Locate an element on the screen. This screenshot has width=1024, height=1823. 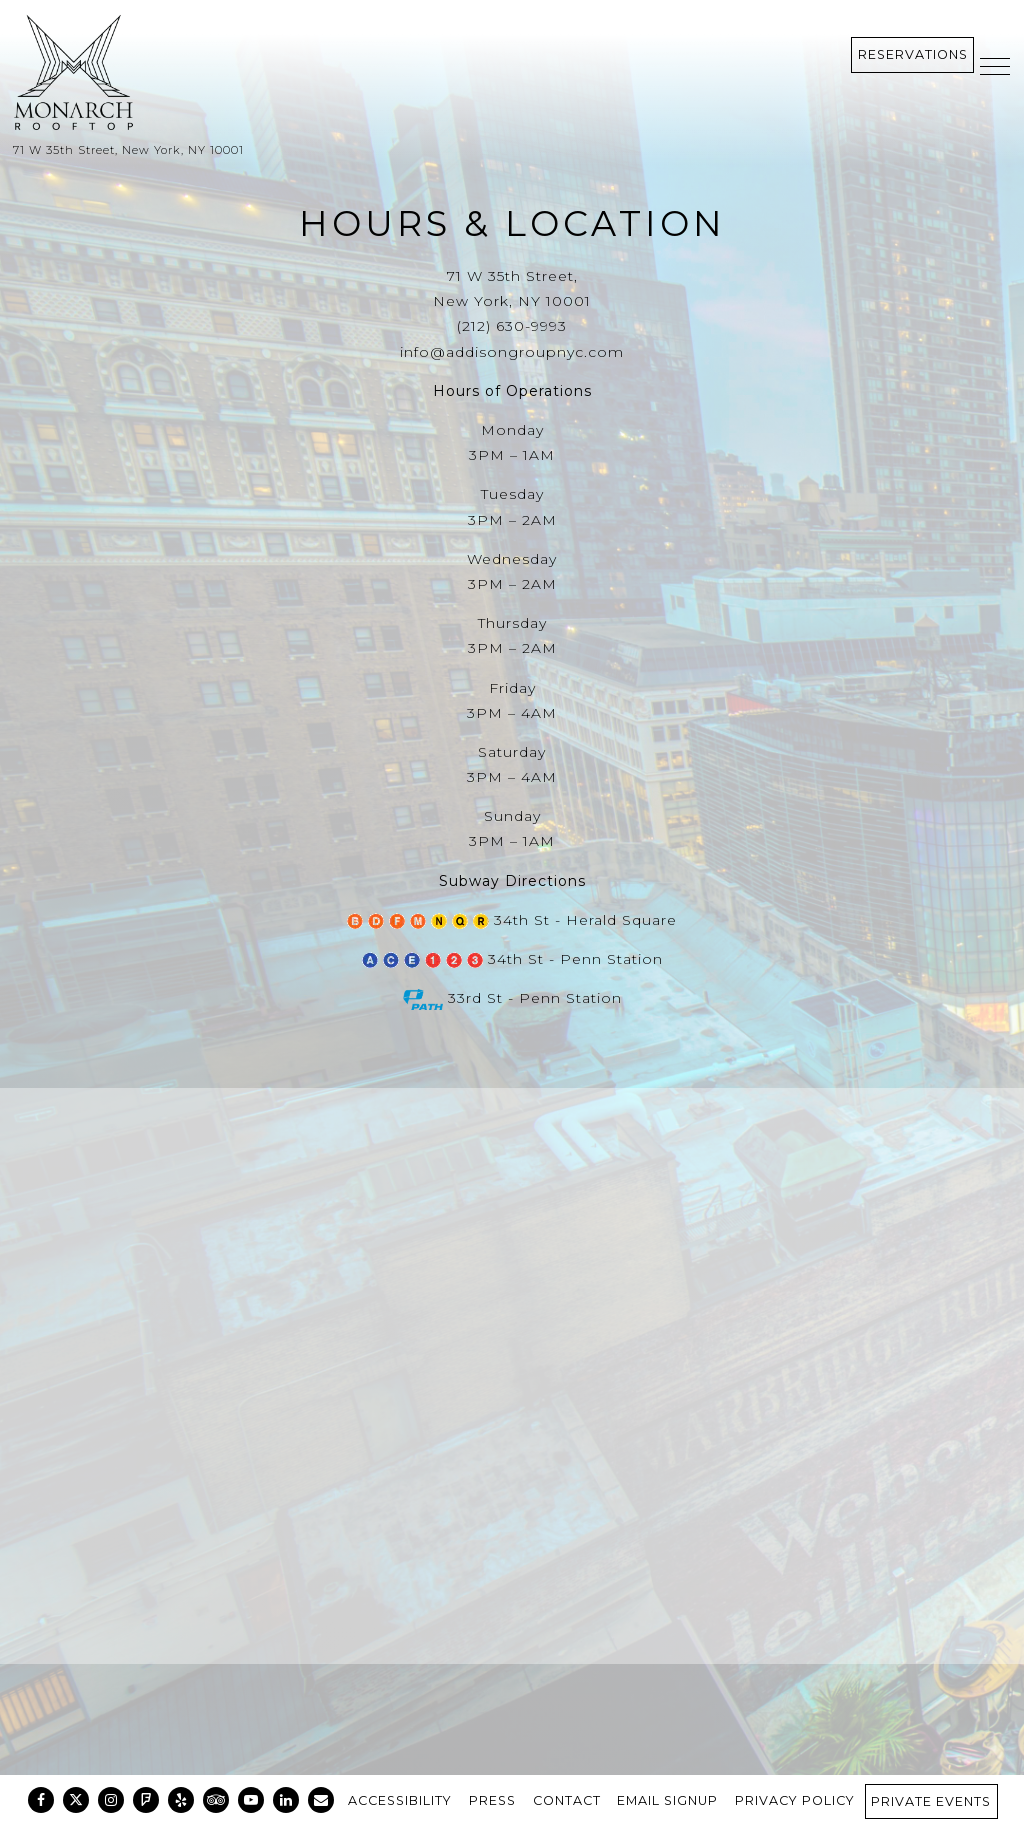
[Yelp] is located at coordinates (181, 1800).